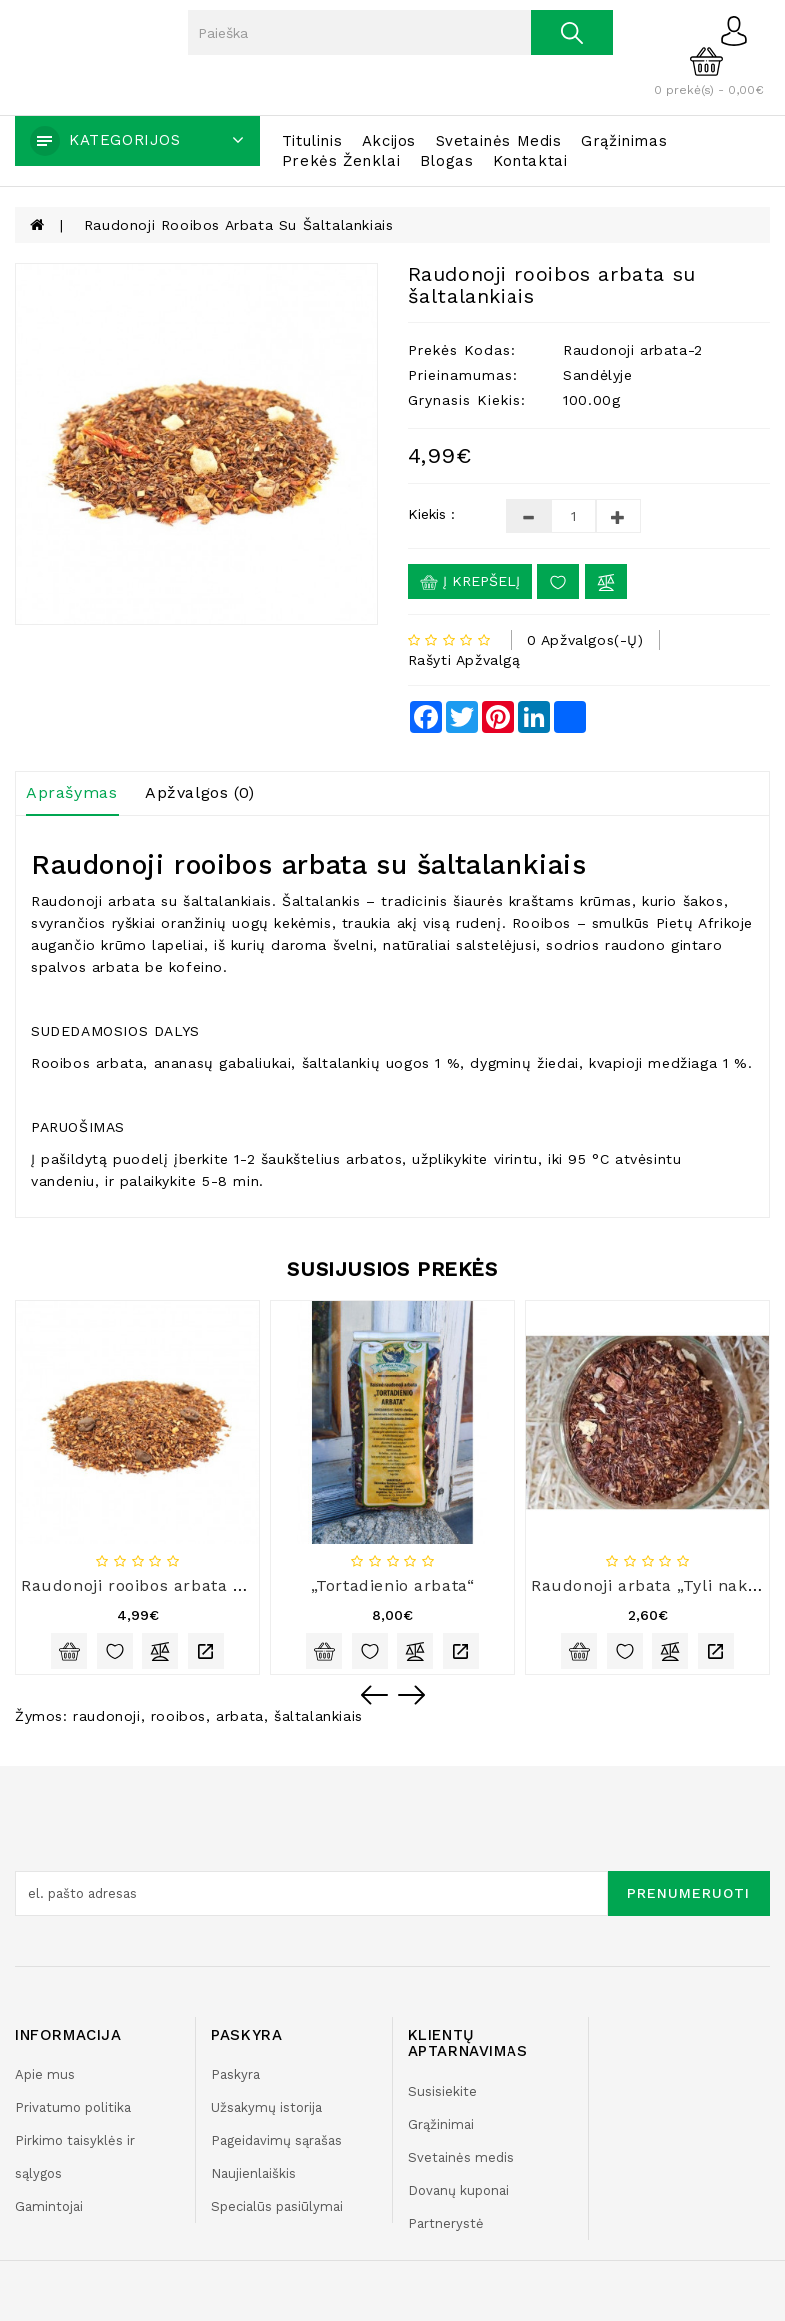 The width and height of the screenshot is (785, 2321). What do you see at coordinates (442, 2091) in the screenshot?
I see `Susisiekite` at bounding box center [442, 2091].